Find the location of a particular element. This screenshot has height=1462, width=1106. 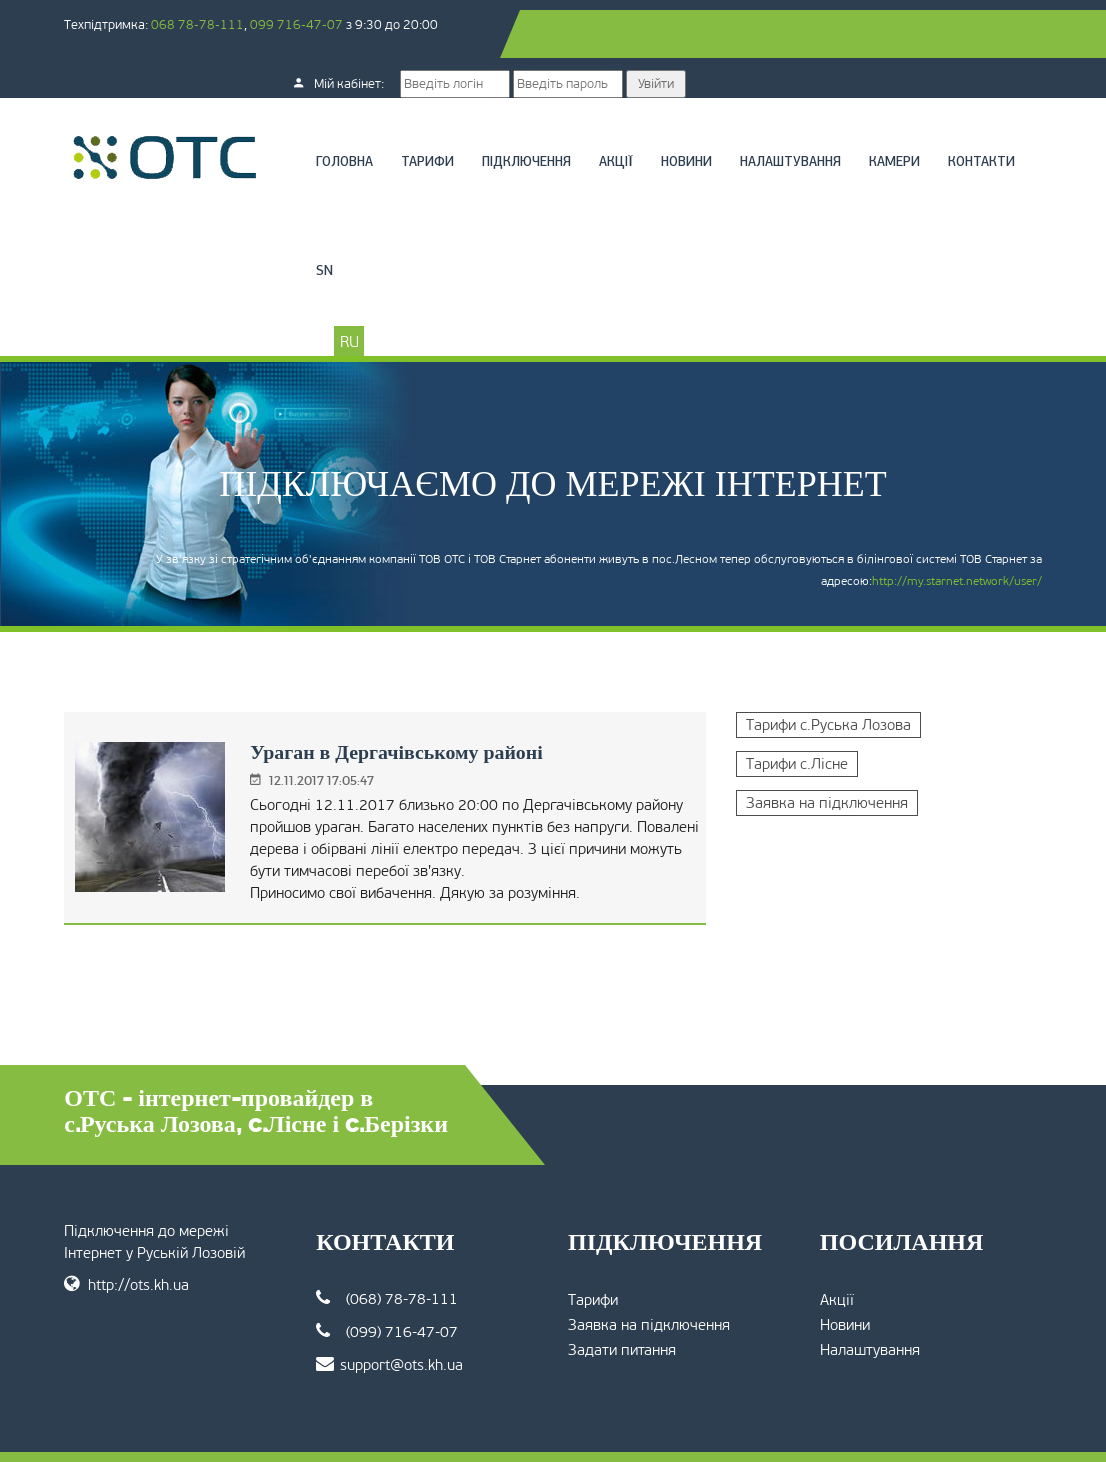

(099) 716-47-07 is located at coordinates (389, 1283).